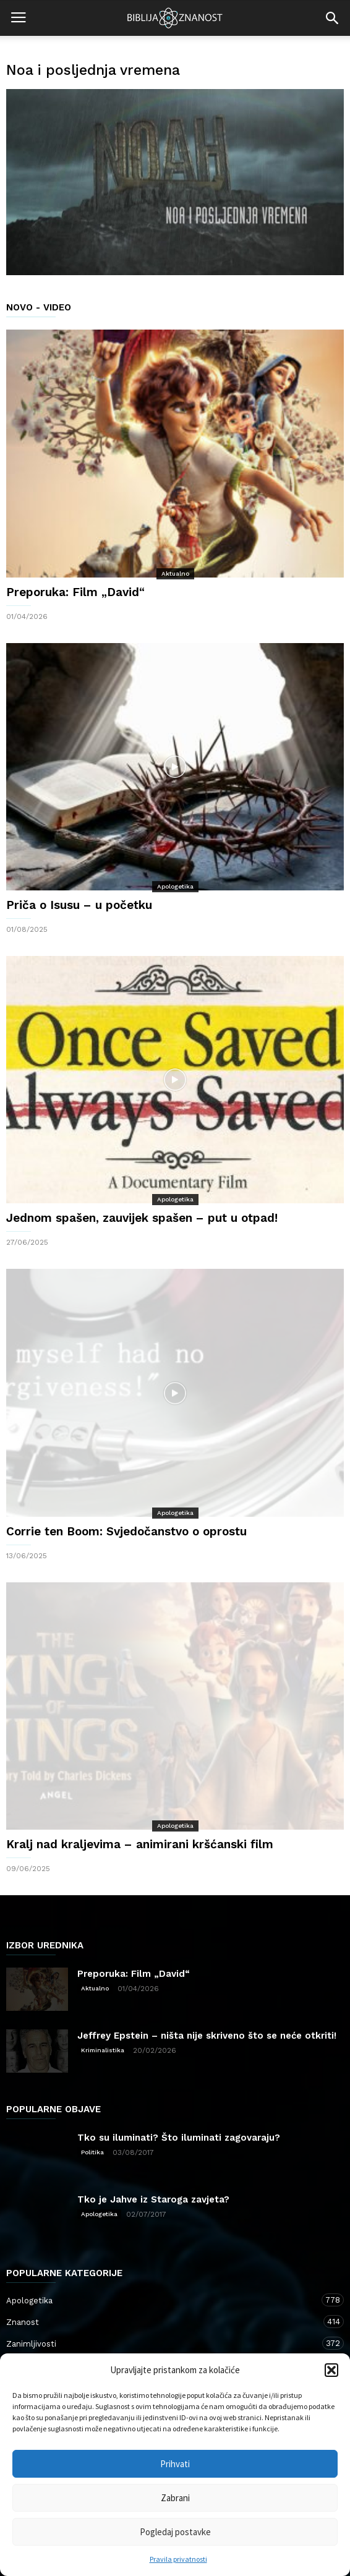  I want to click on Pravila privatnosti, so click(178, 2559).